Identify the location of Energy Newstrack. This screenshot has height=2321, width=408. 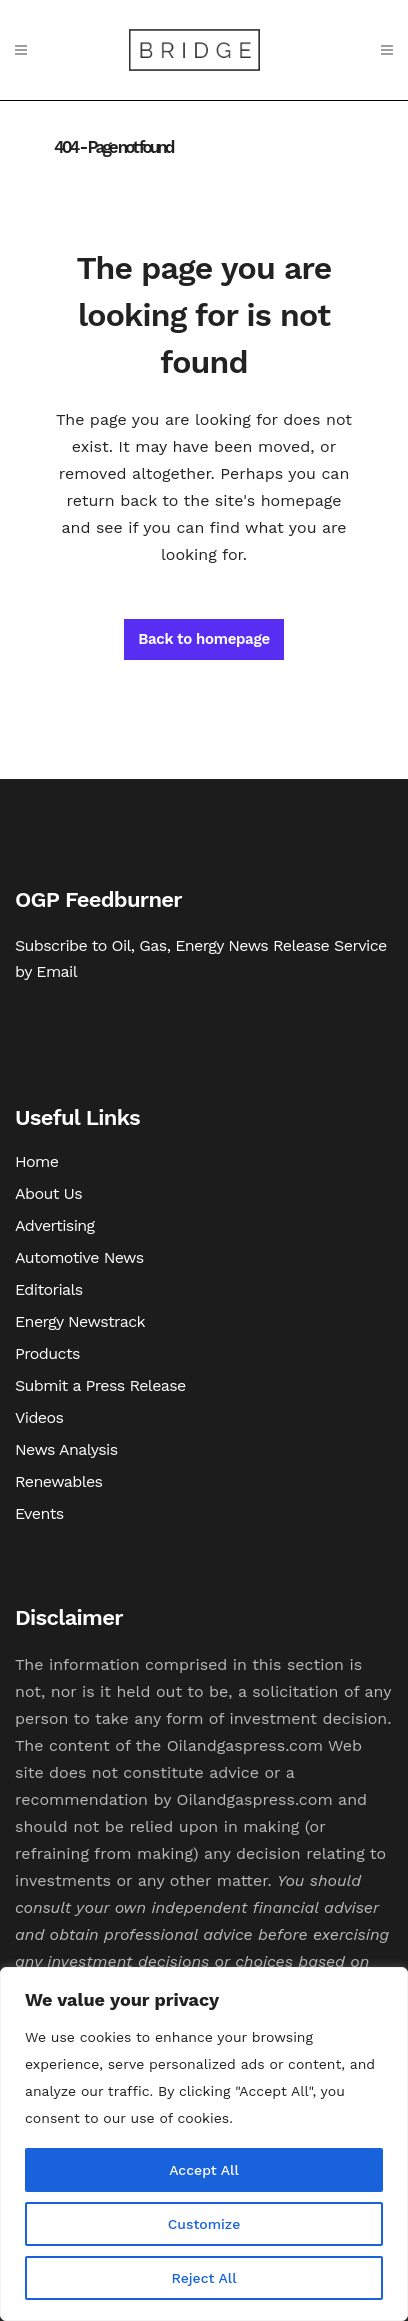
(80, 1321).